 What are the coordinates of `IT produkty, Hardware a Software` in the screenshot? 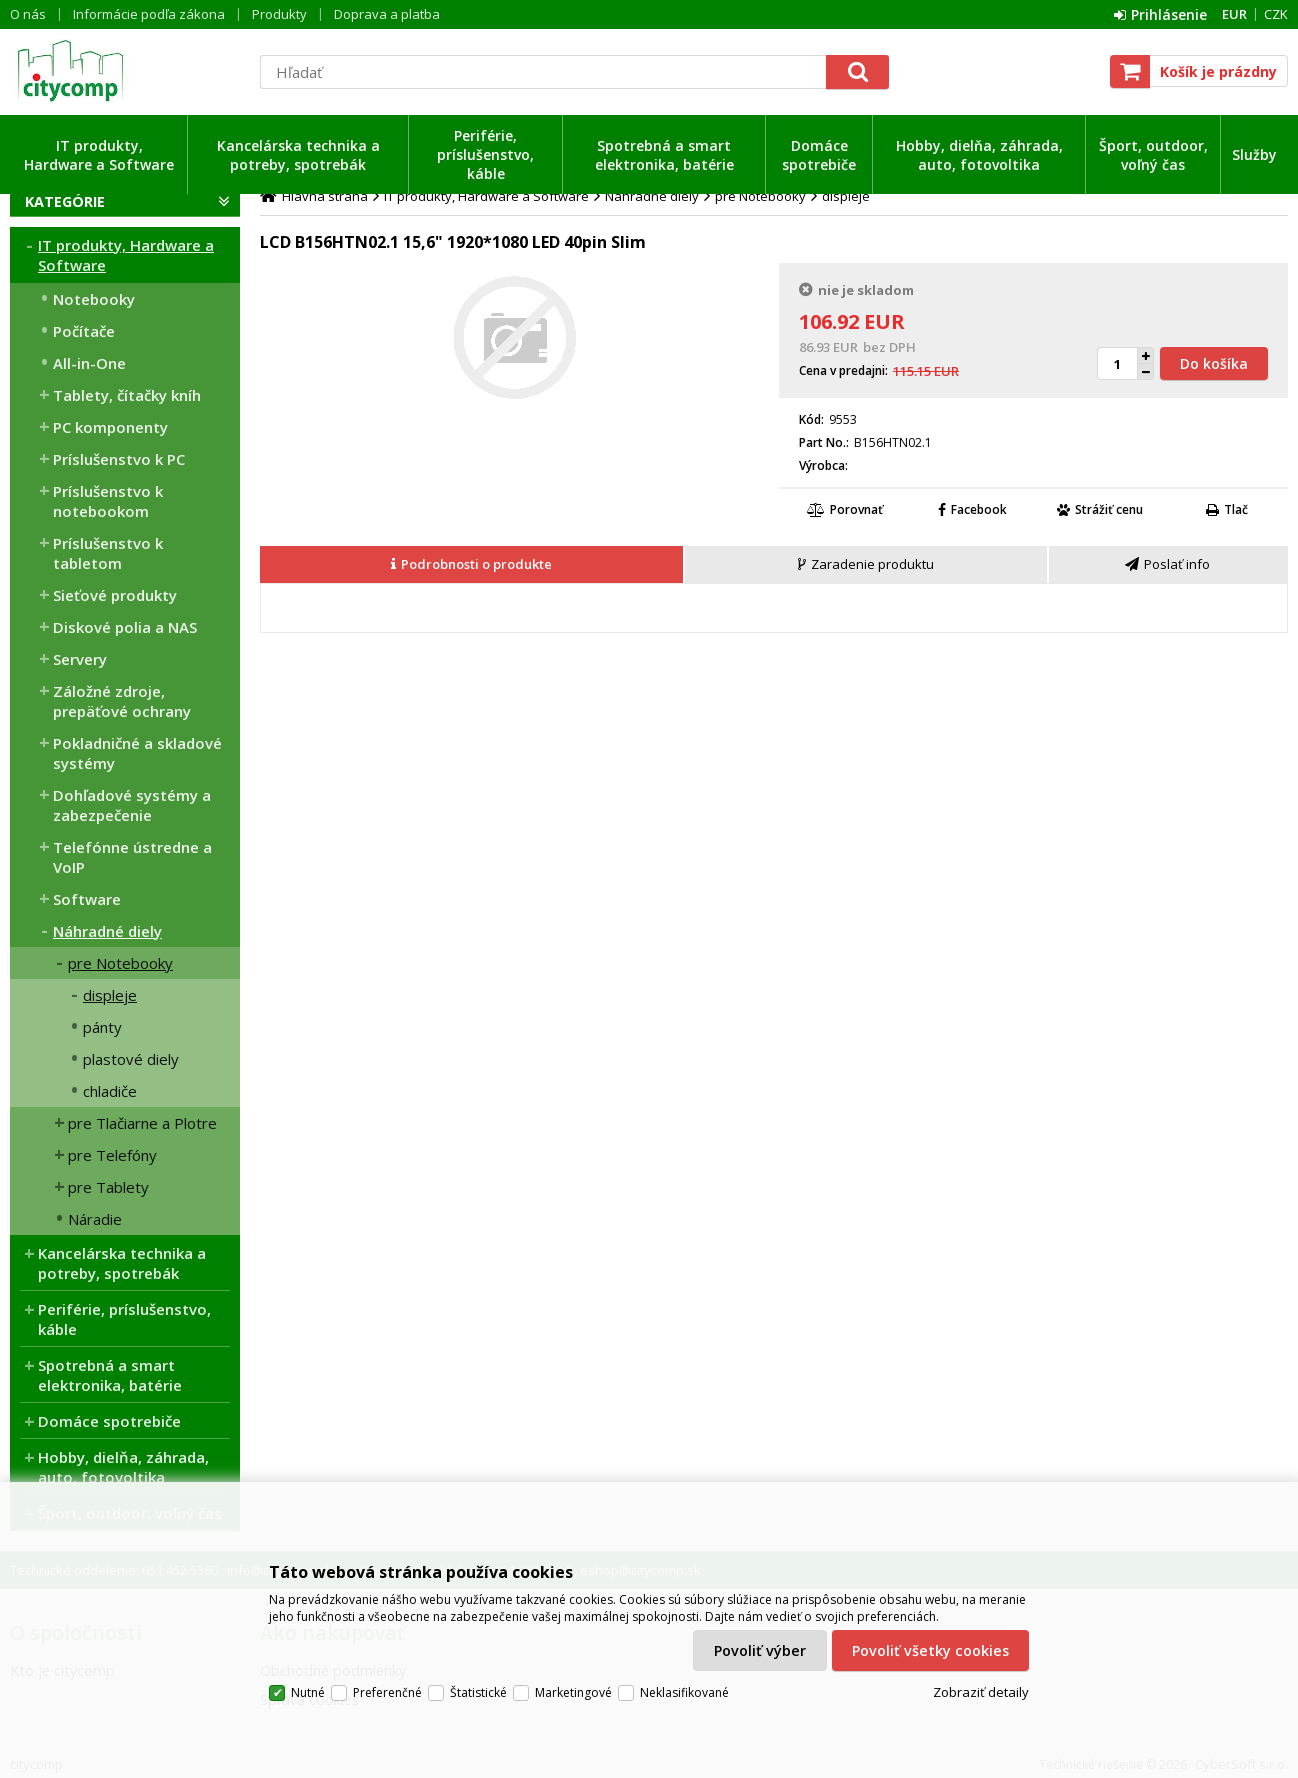 It's located at (99, 155).